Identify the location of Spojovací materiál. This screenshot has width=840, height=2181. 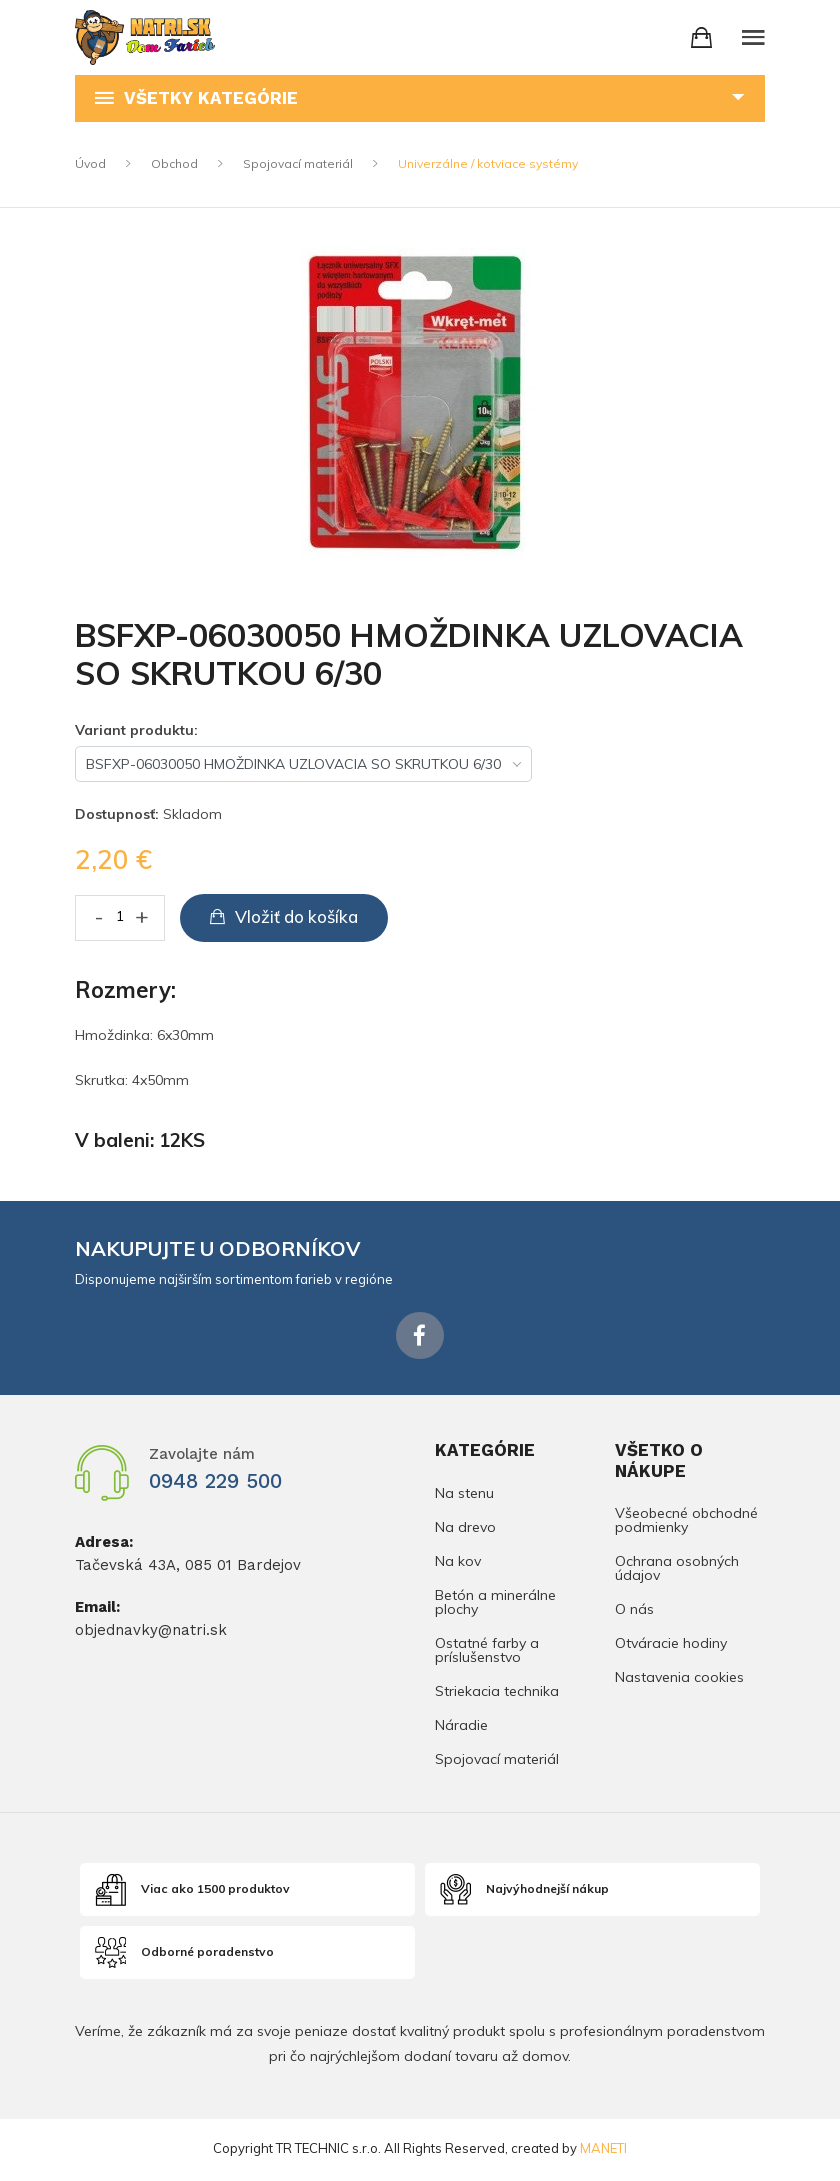
(298, 163).